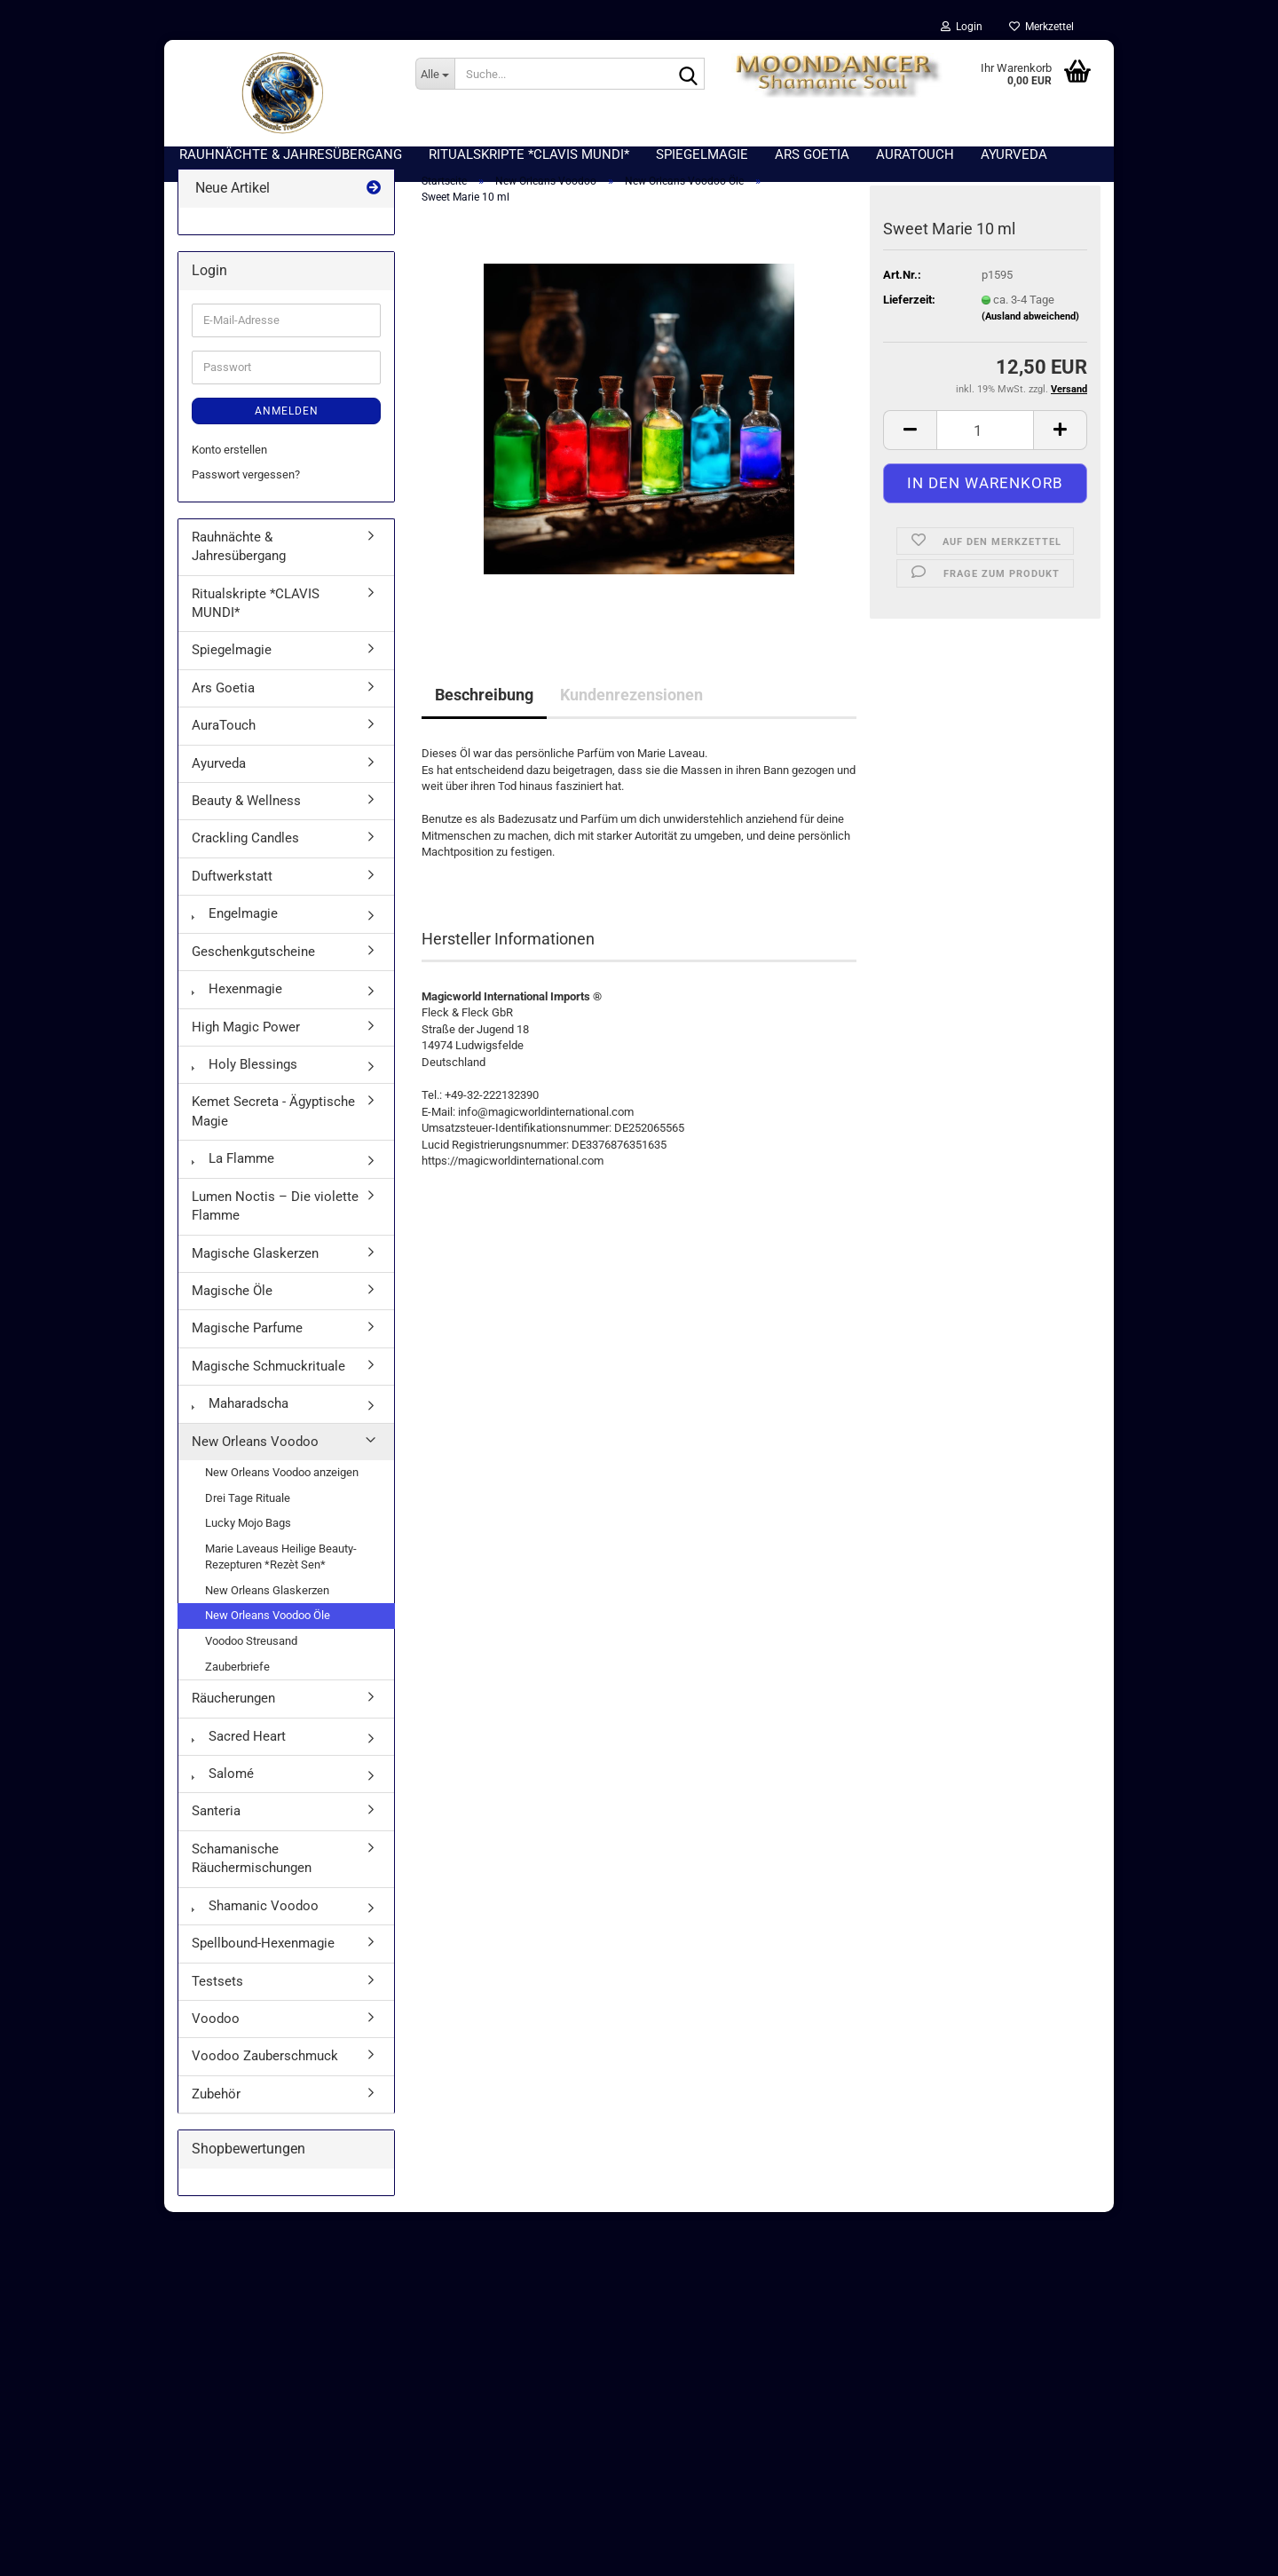  What do you see at coordinates (224, 734) in the screenshot?
I see `AuraTouch` at bounding box center [224, 734].